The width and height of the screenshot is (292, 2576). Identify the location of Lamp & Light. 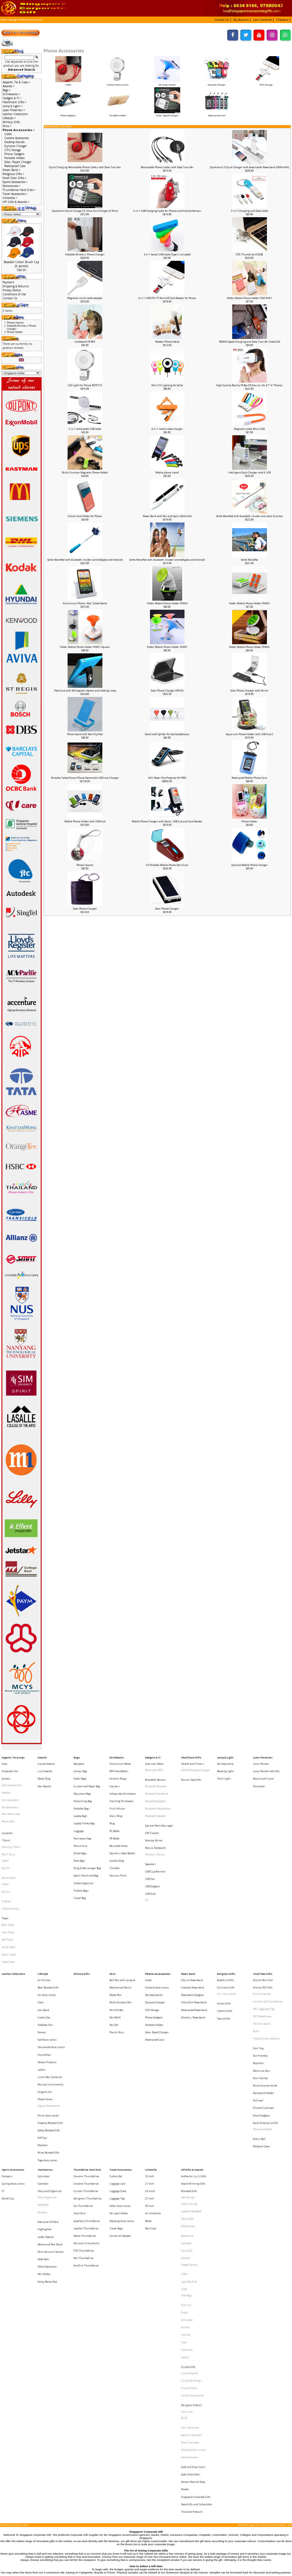
(225, 1756).